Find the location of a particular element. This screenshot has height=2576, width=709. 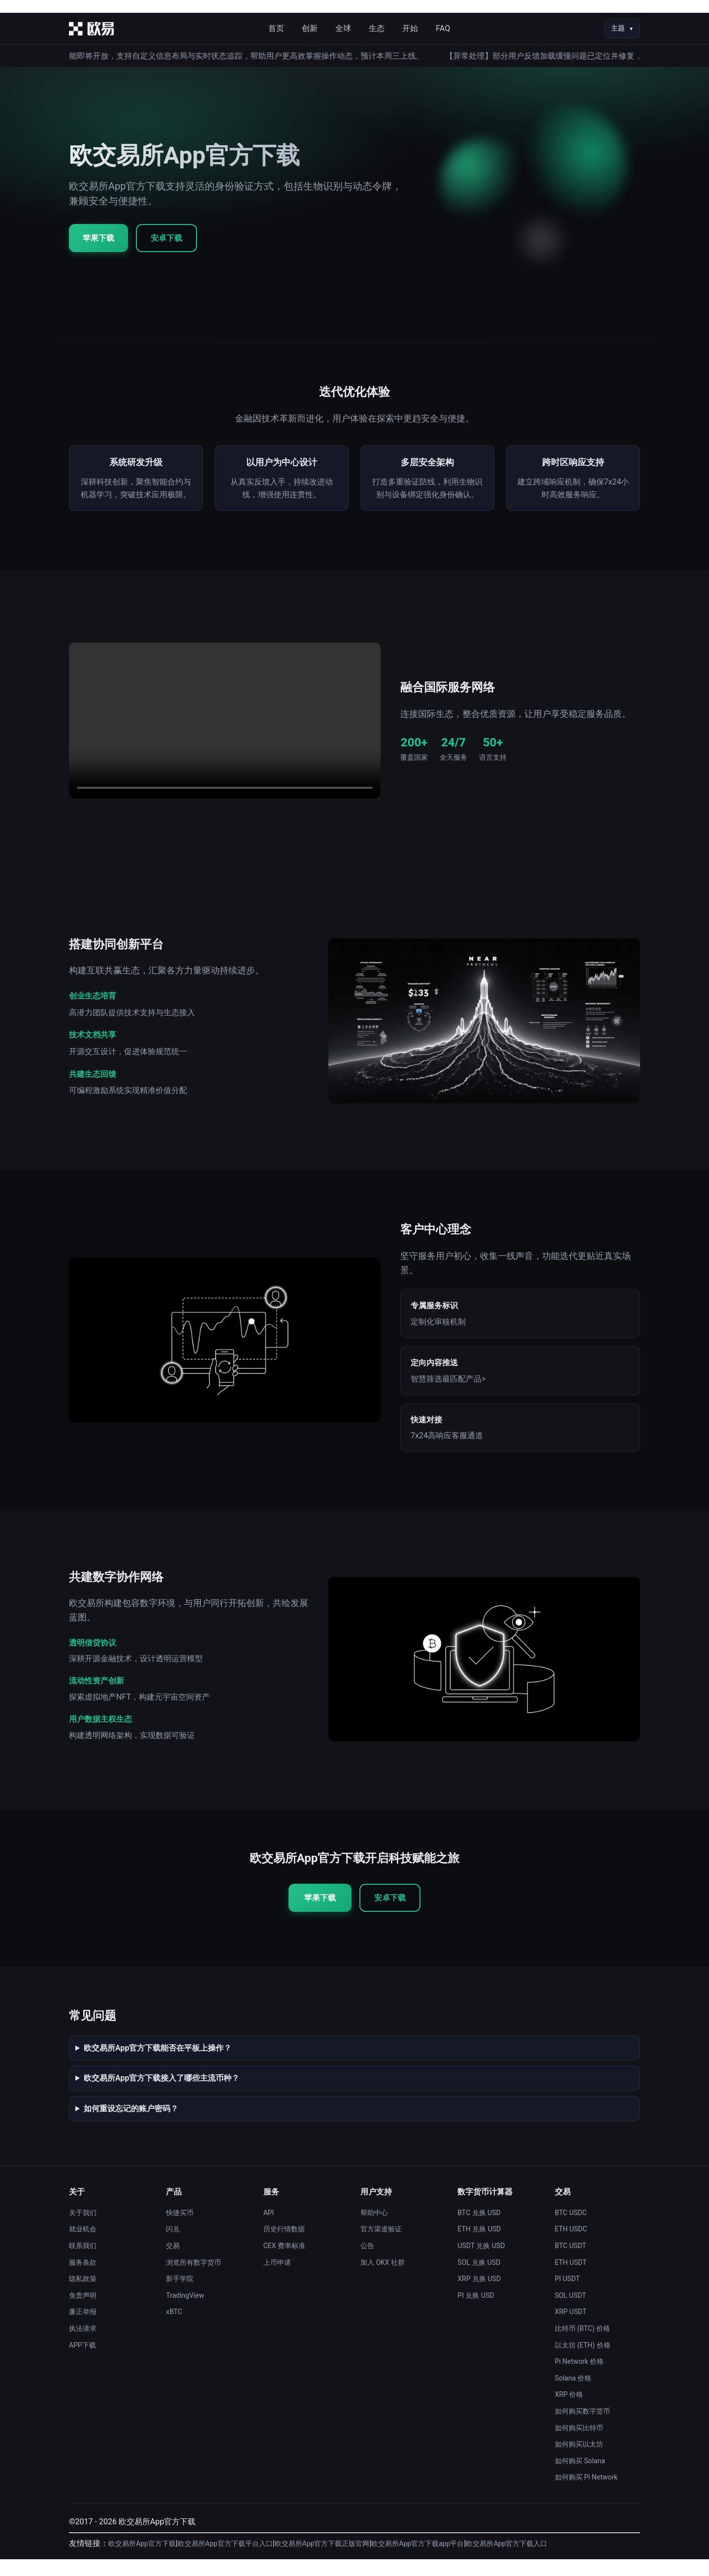

公告 is located at coordinates (367, 2262).